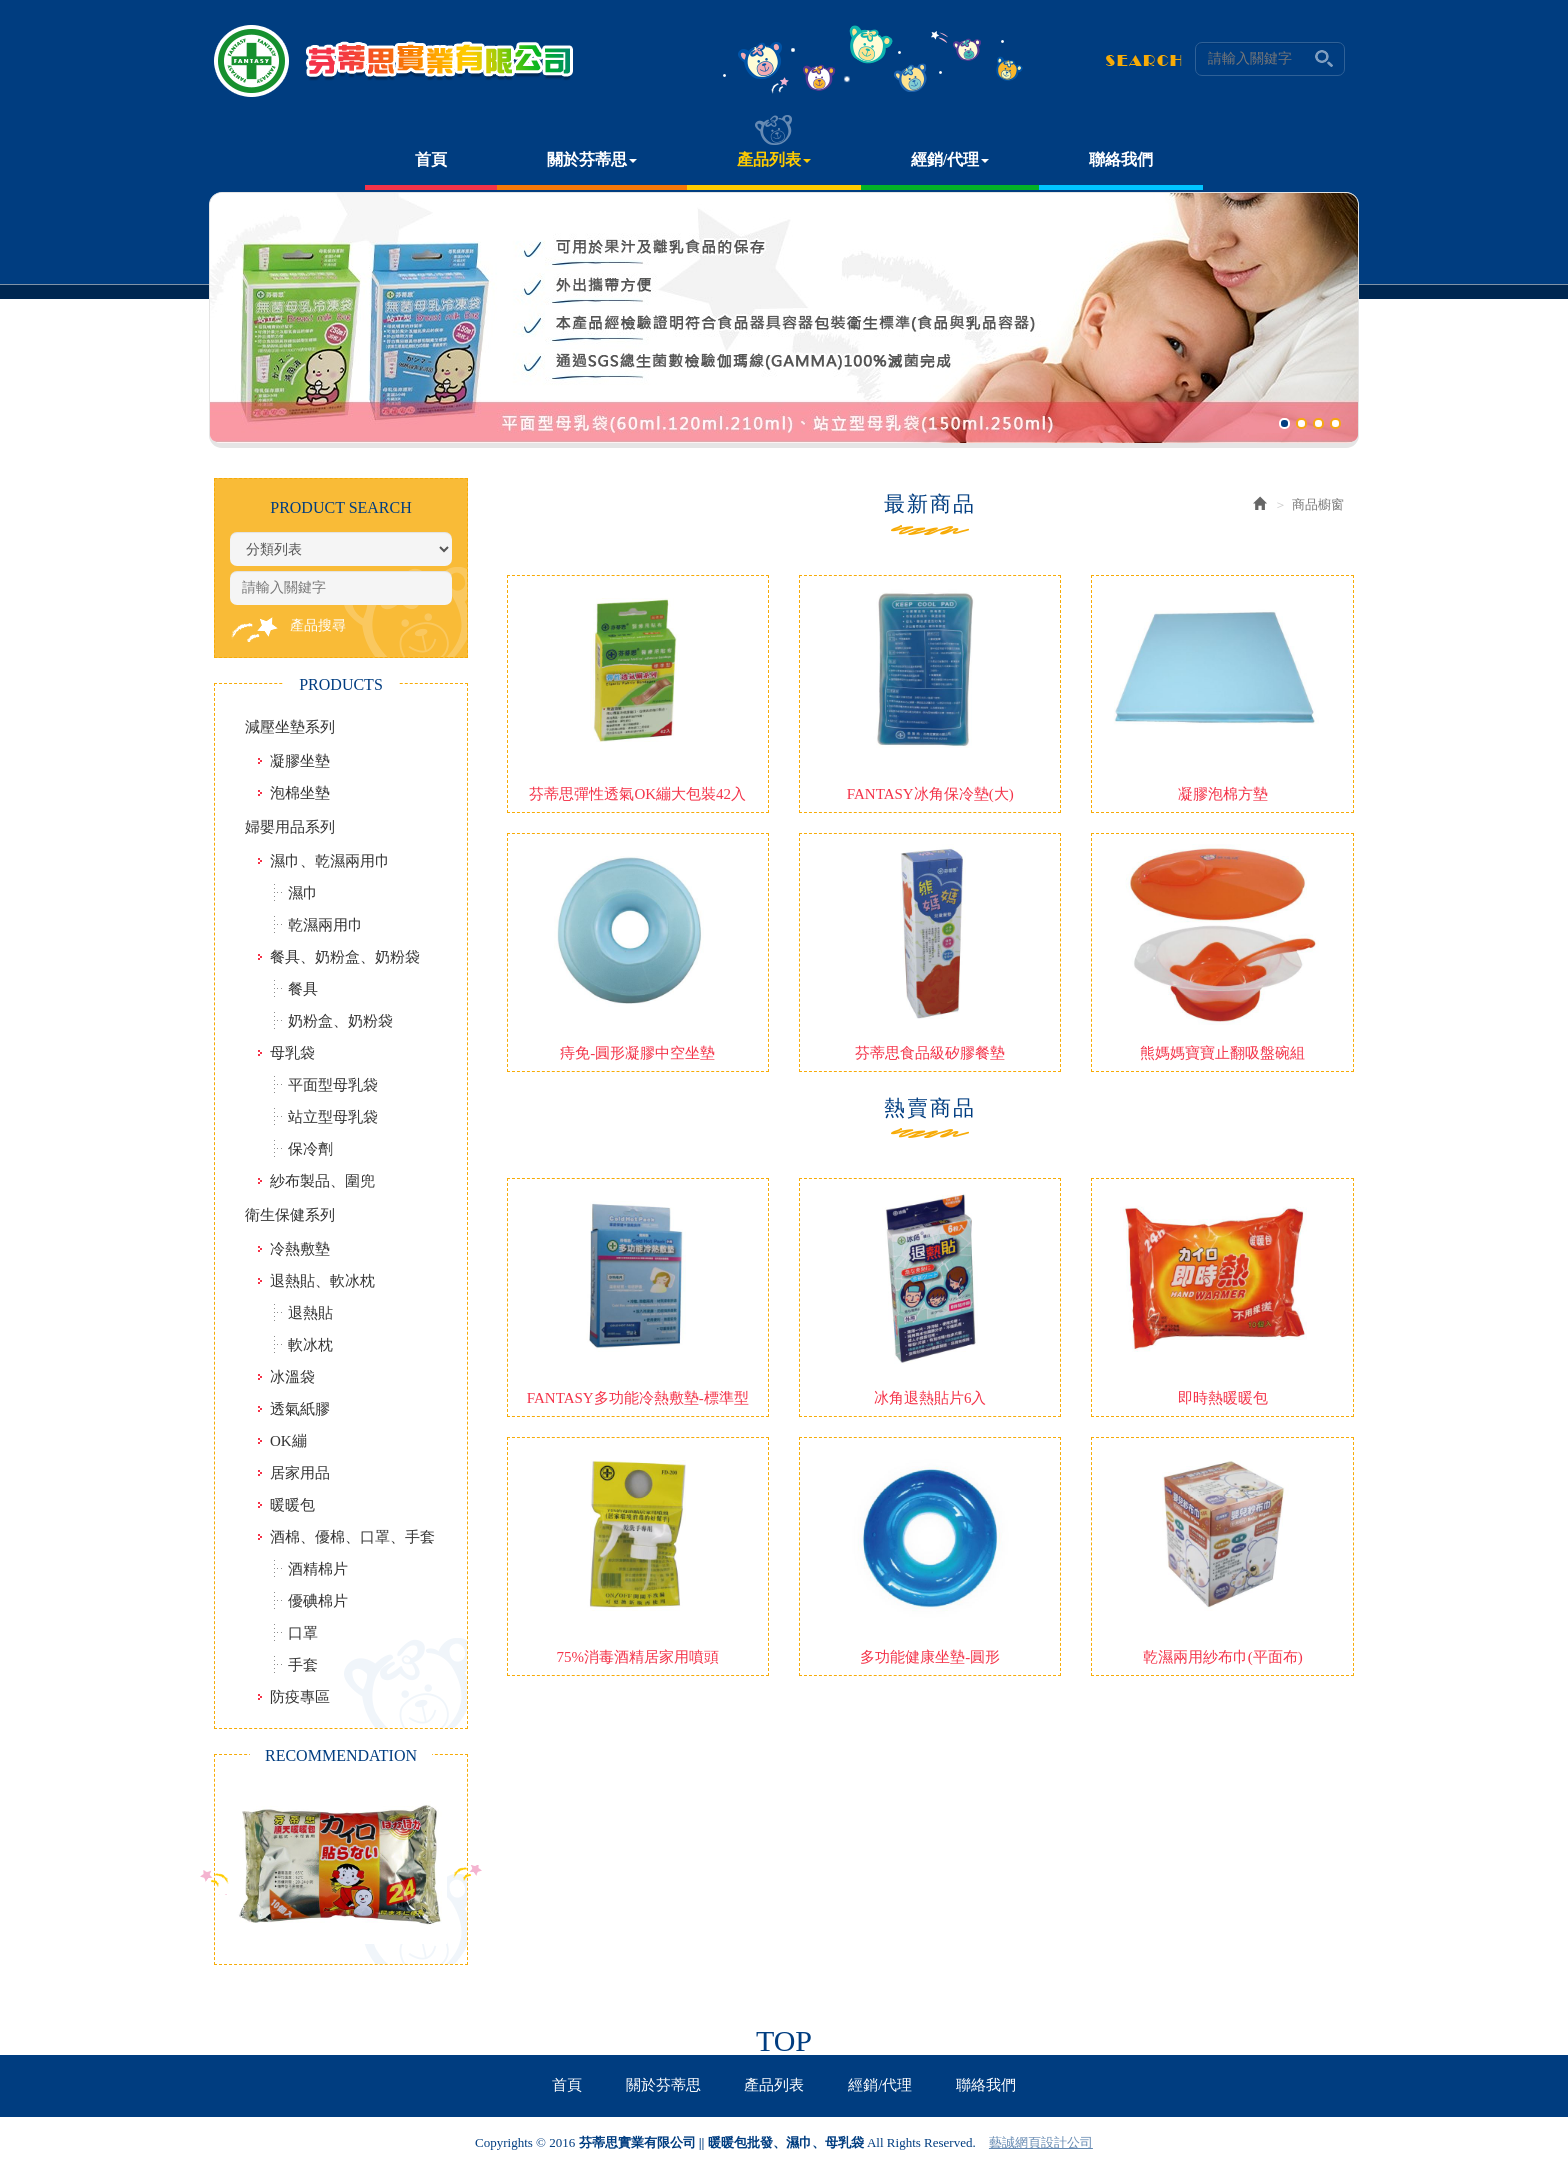 This screenshot has width=1568, height=2184. Describe the element at coordinates (310, 1345) in the screenshot. I see `軟冰枕` at that location.